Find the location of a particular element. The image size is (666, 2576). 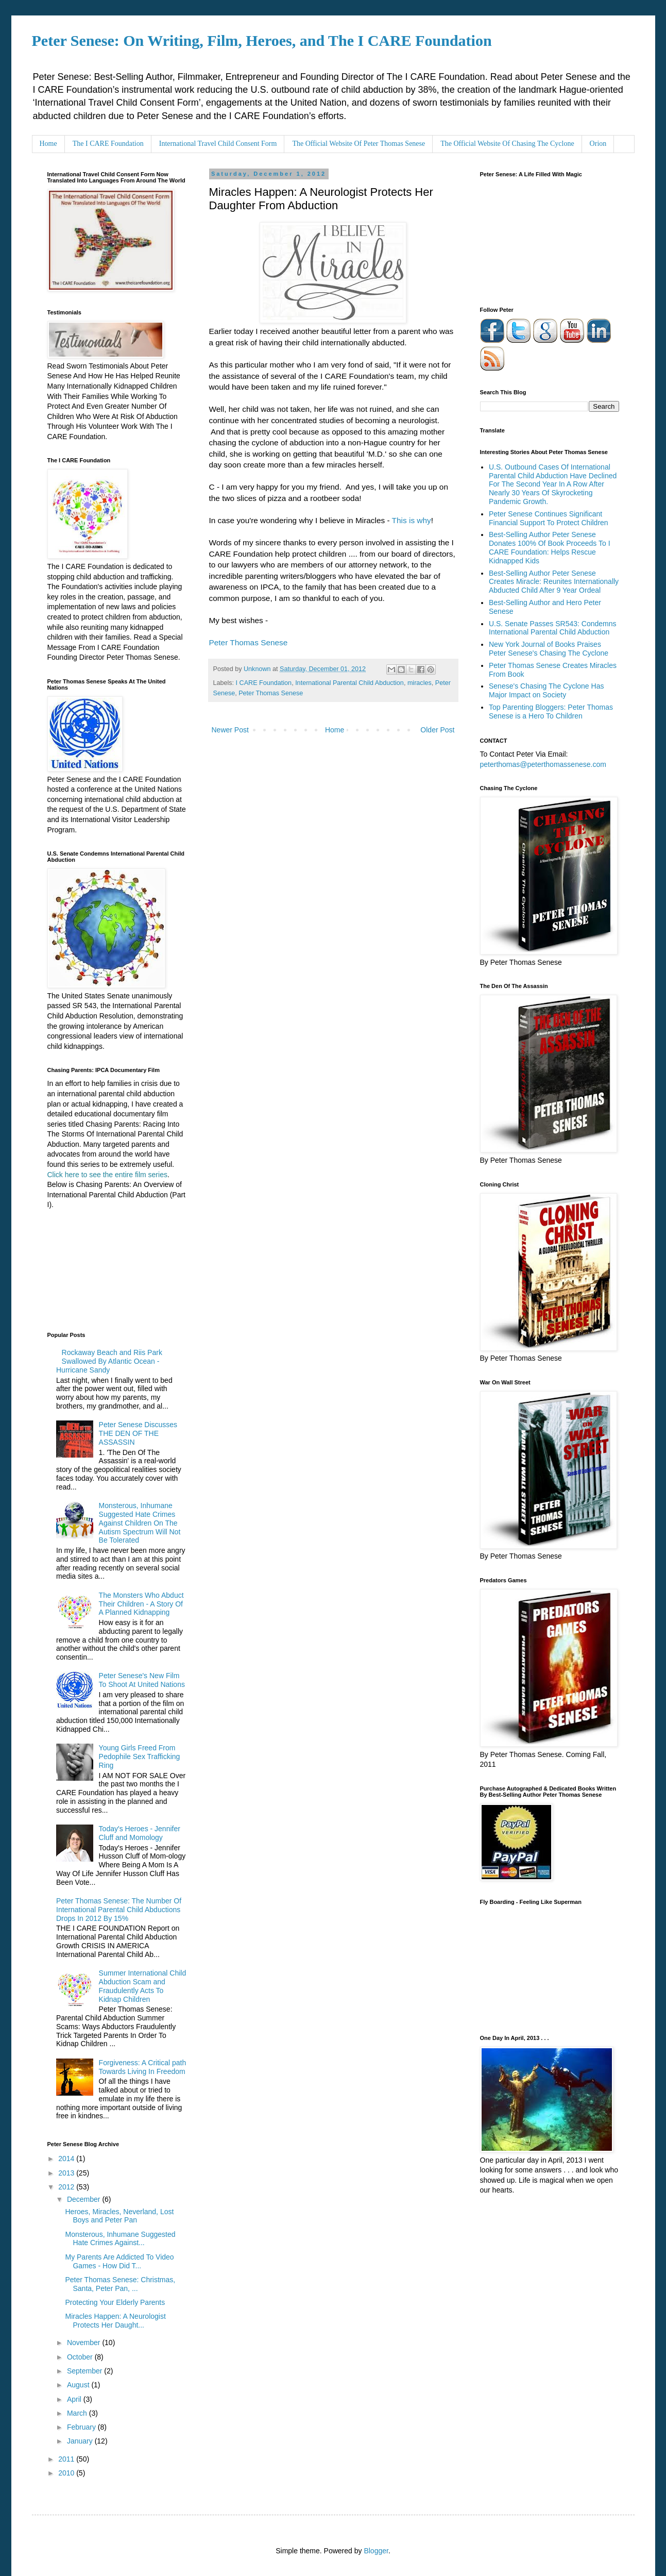

January is located at coordinates (81, 2441).